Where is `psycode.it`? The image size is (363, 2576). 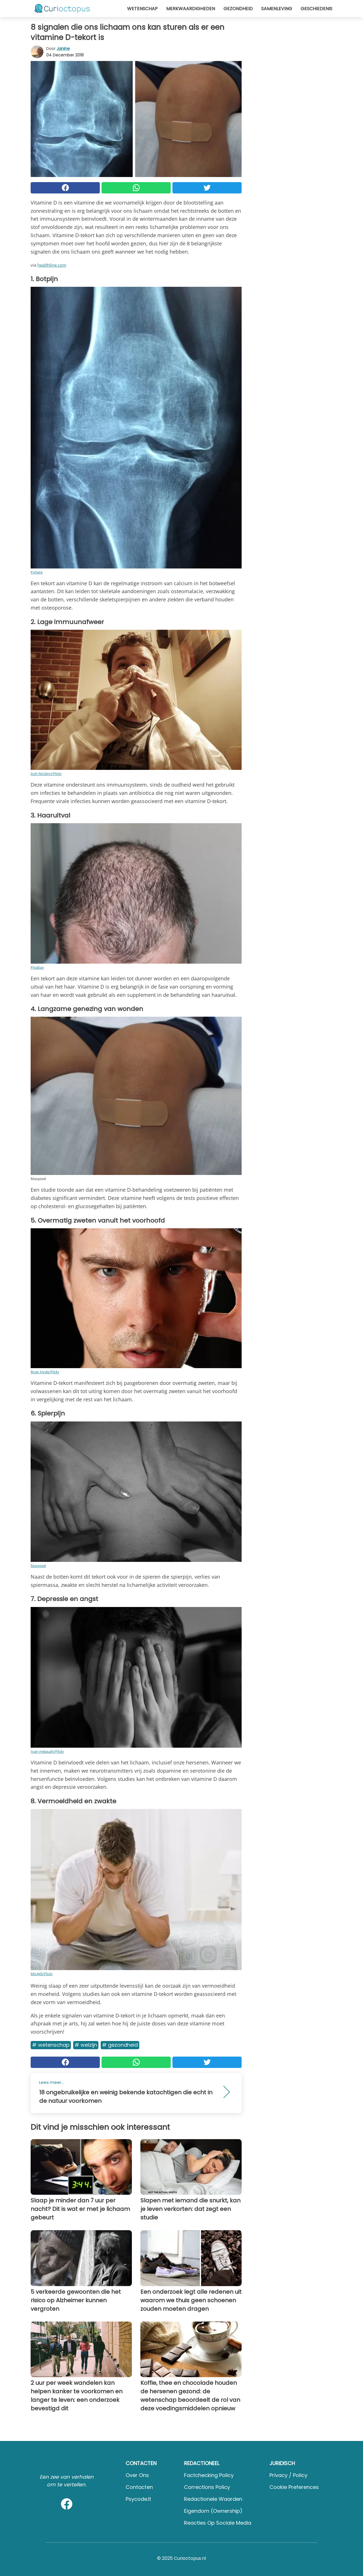 psycode.it is located at coordinates (138, 2499).